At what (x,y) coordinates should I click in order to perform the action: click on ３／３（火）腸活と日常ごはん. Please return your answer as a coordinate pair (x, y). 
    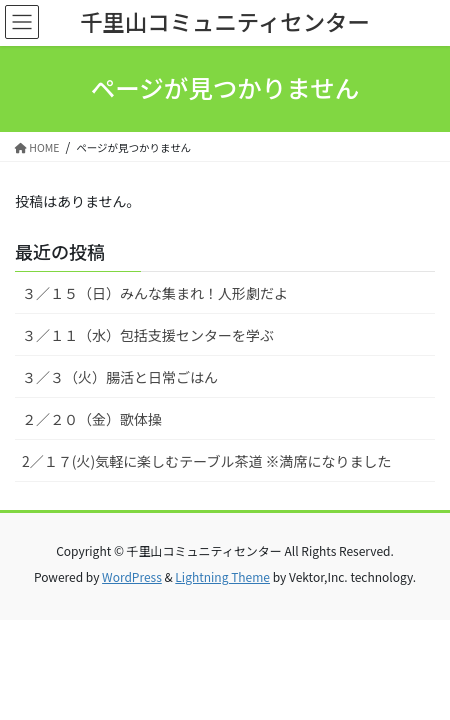
    Looking at the image, I should click on (120, 377).